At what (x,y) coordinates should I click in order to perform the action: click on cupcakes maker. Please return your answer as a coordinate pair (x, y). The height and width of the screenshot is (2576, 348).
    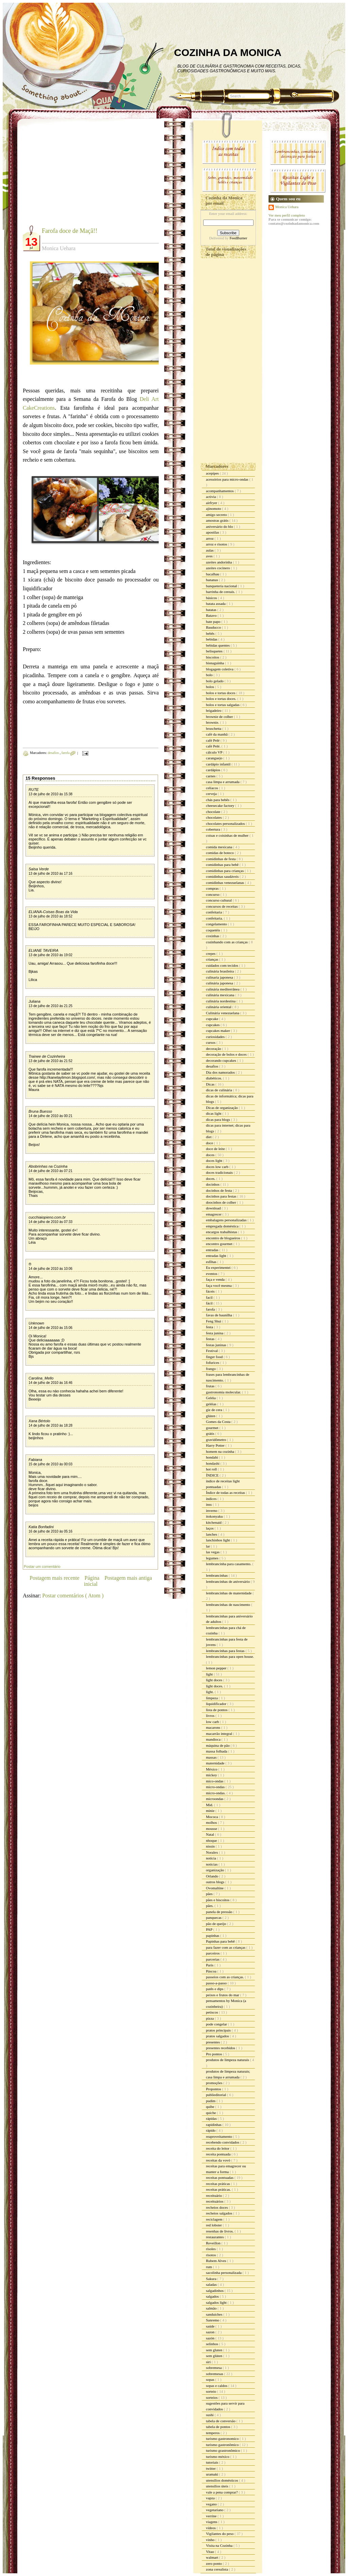
    Looking at the image, I should click on (218, 1030).